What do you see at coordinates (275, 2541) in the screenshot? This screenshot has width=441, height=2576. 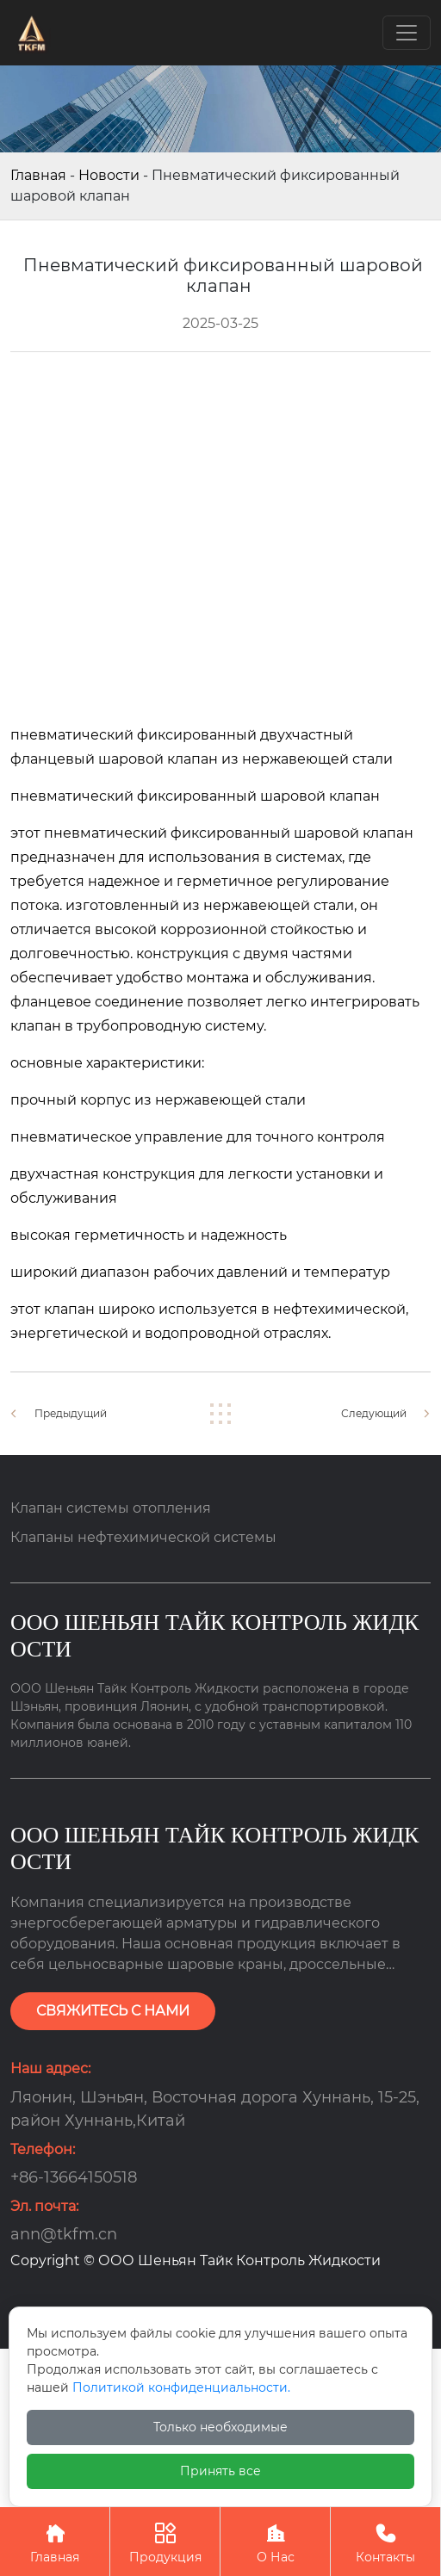 I see `О Нас` at bounding box center [275, 2541].